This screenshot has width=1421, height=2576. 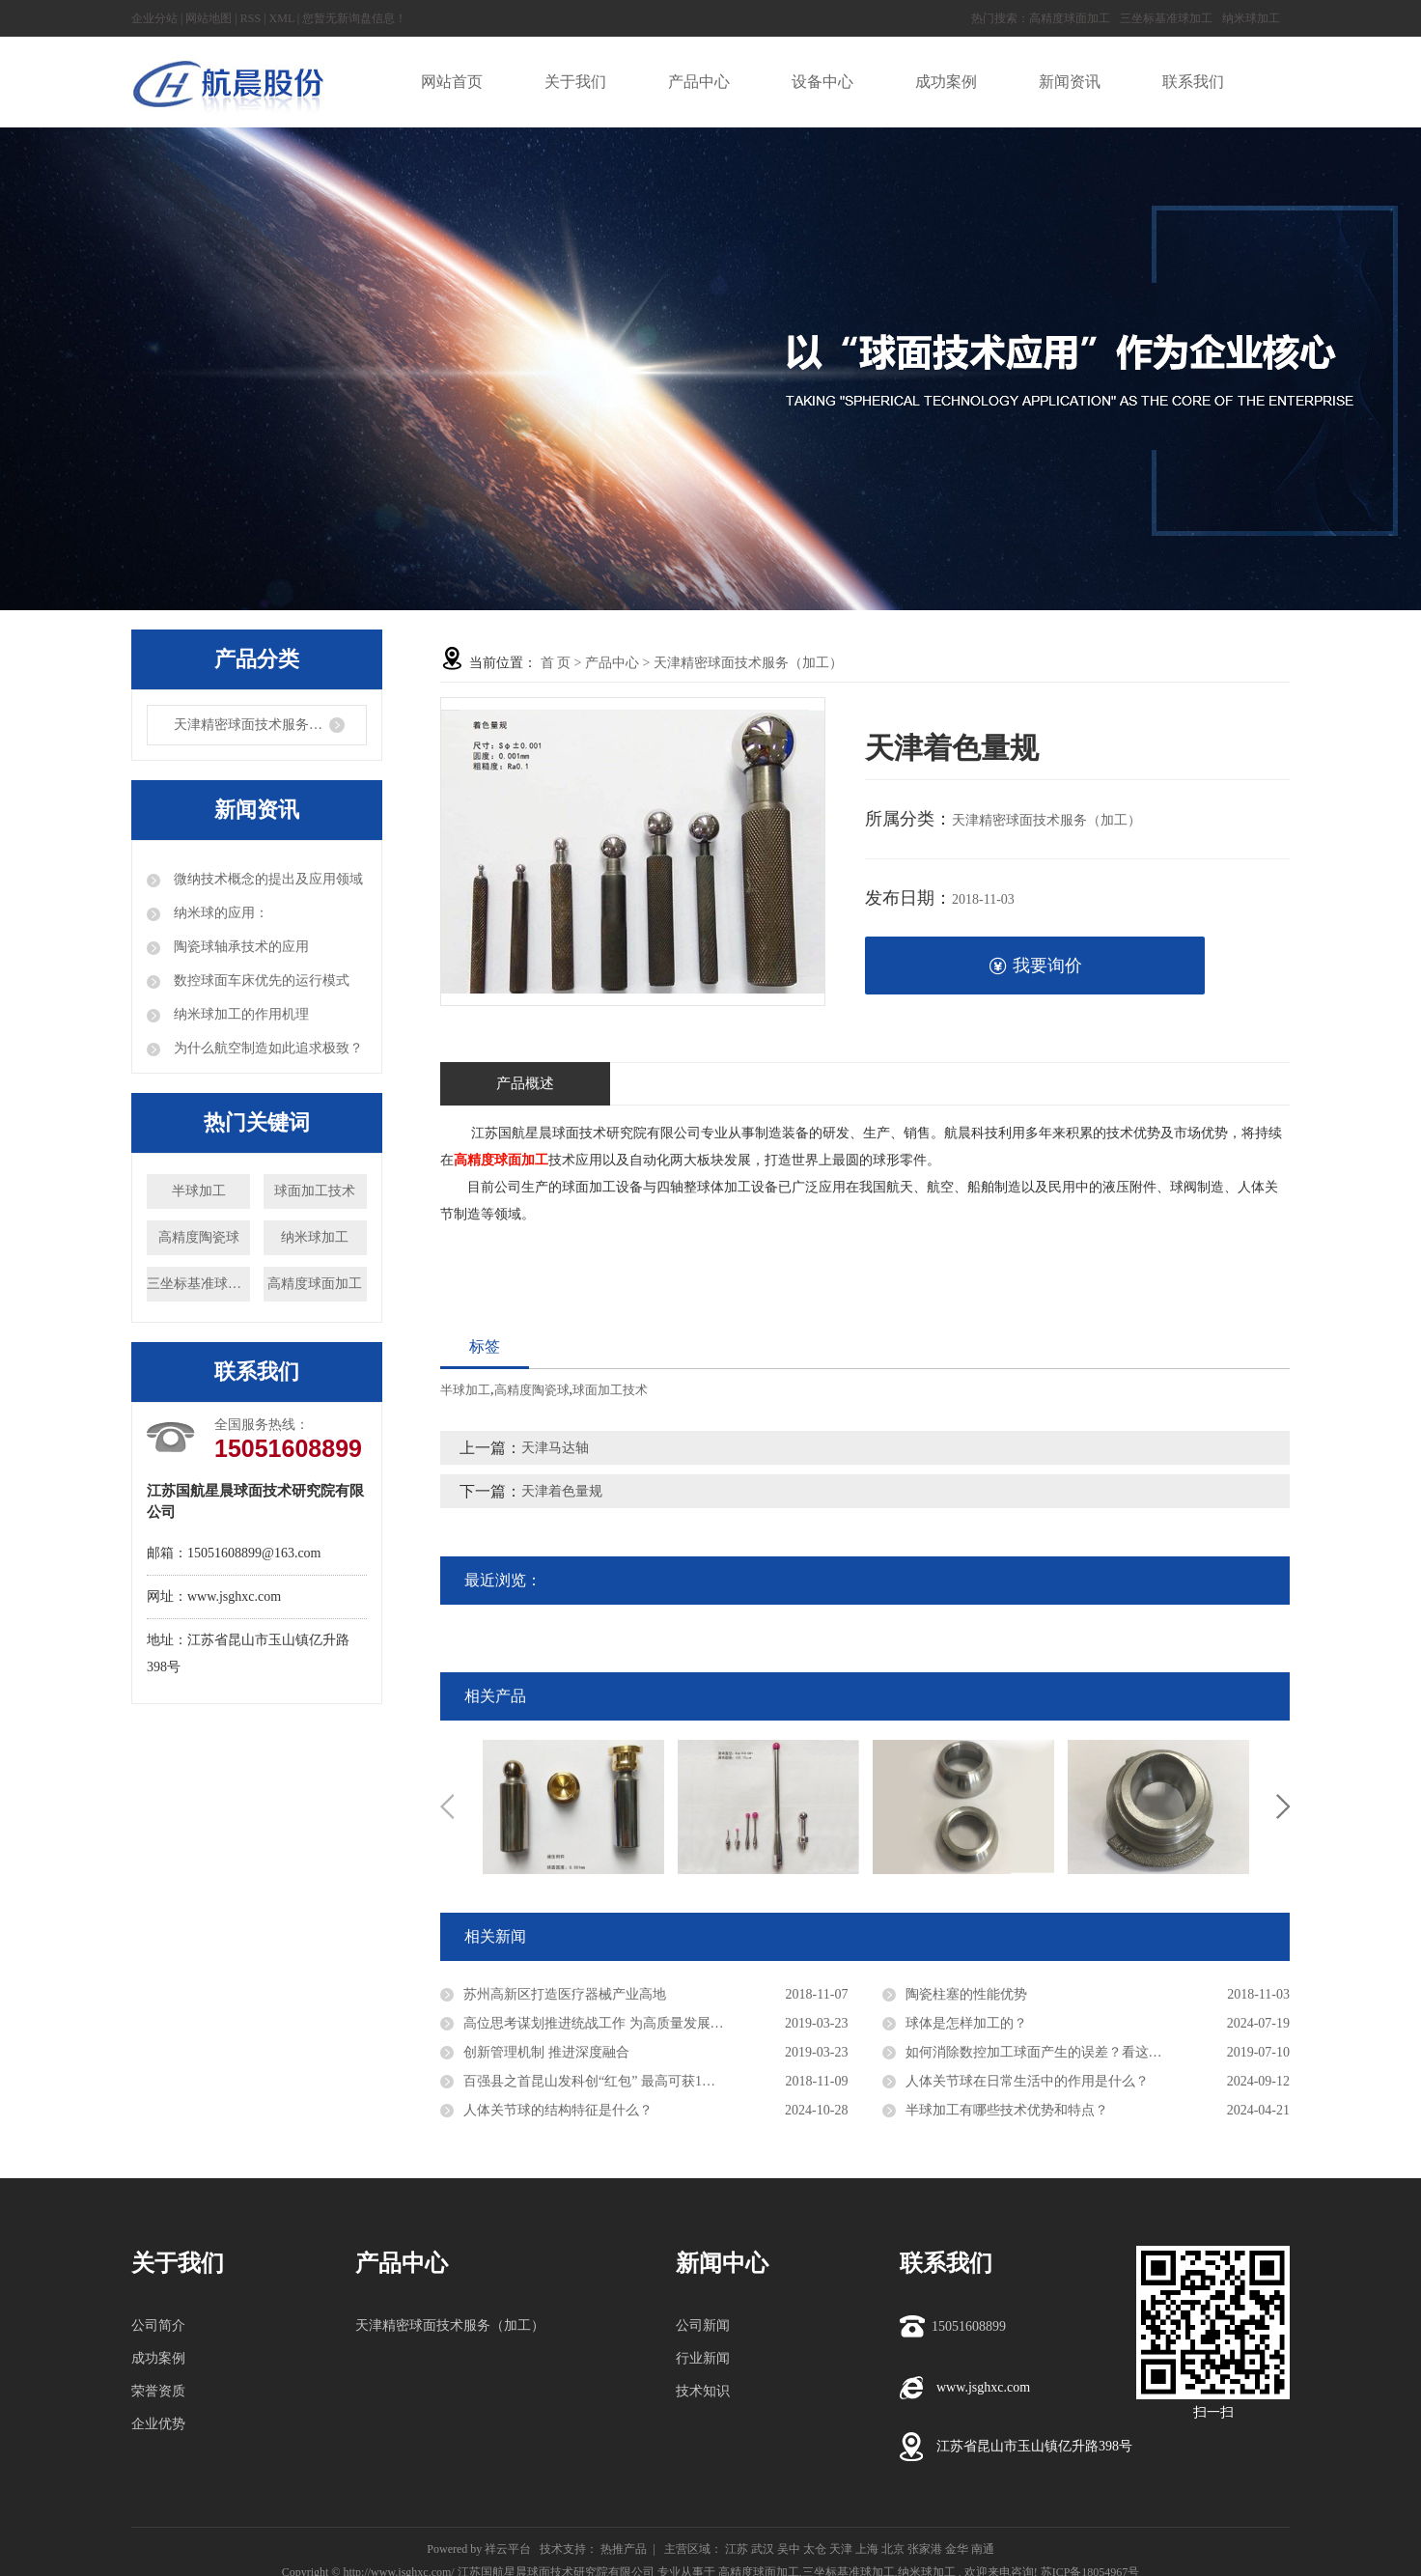 I want to click on 南通, so click(x=982, y=2549).